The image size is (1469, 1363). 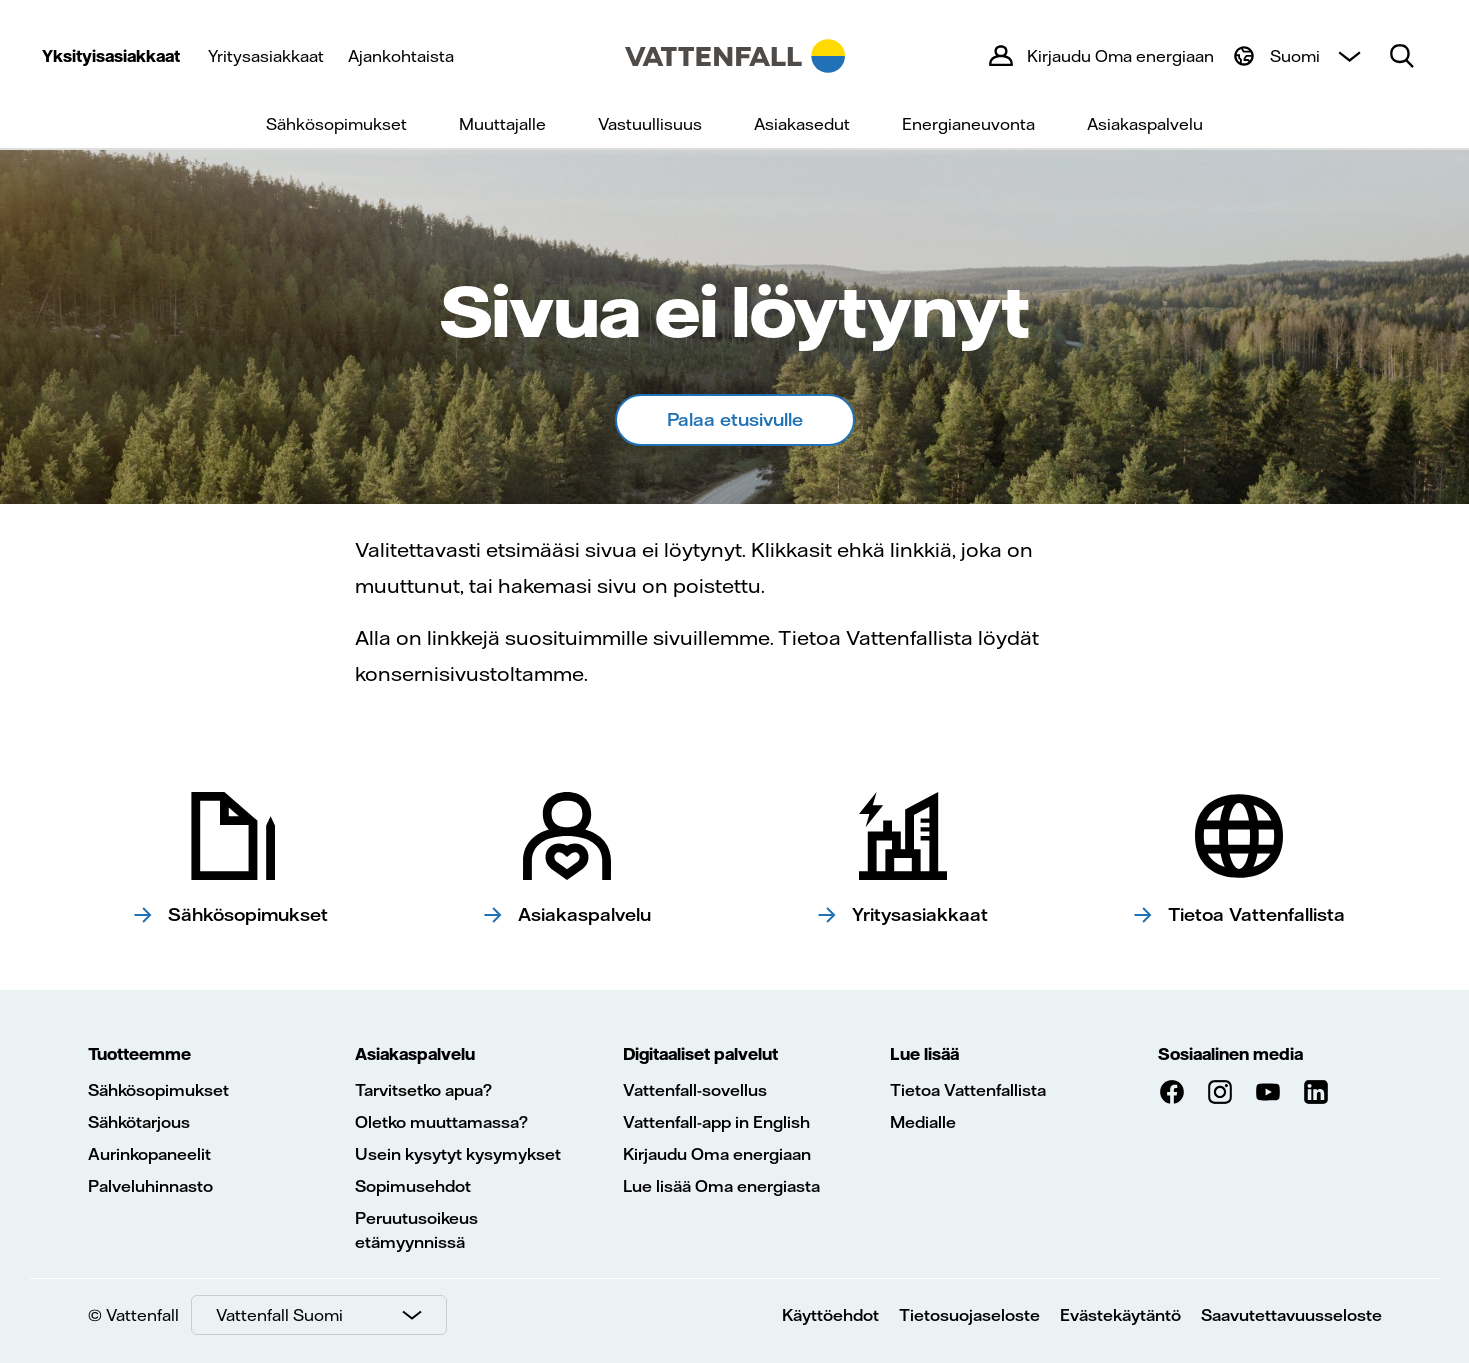 What do you see at coordinates (924, 1054) in the screenshot?
I see `Lue lisää` at bounding box center [924, 1054].